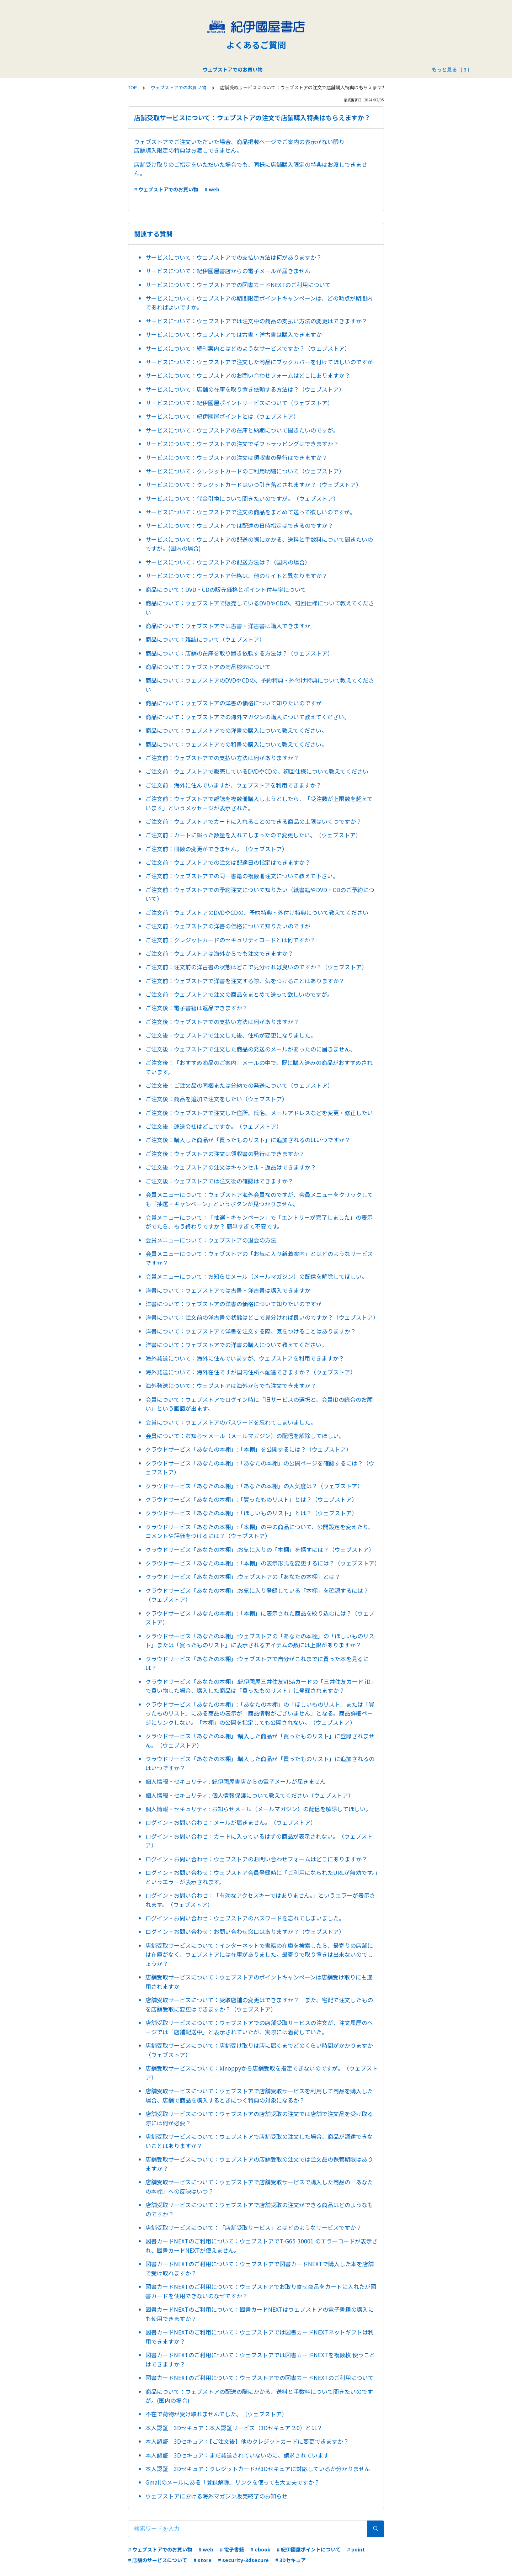 This screenshot has height=2576, width=512. What do you see at coordinates (253, 2227) in the screenshot?
I see `店舗受取サービスについて：「店舗受取サービス」とはどのようなサービスですか？` at bounding box center [253, 2227].